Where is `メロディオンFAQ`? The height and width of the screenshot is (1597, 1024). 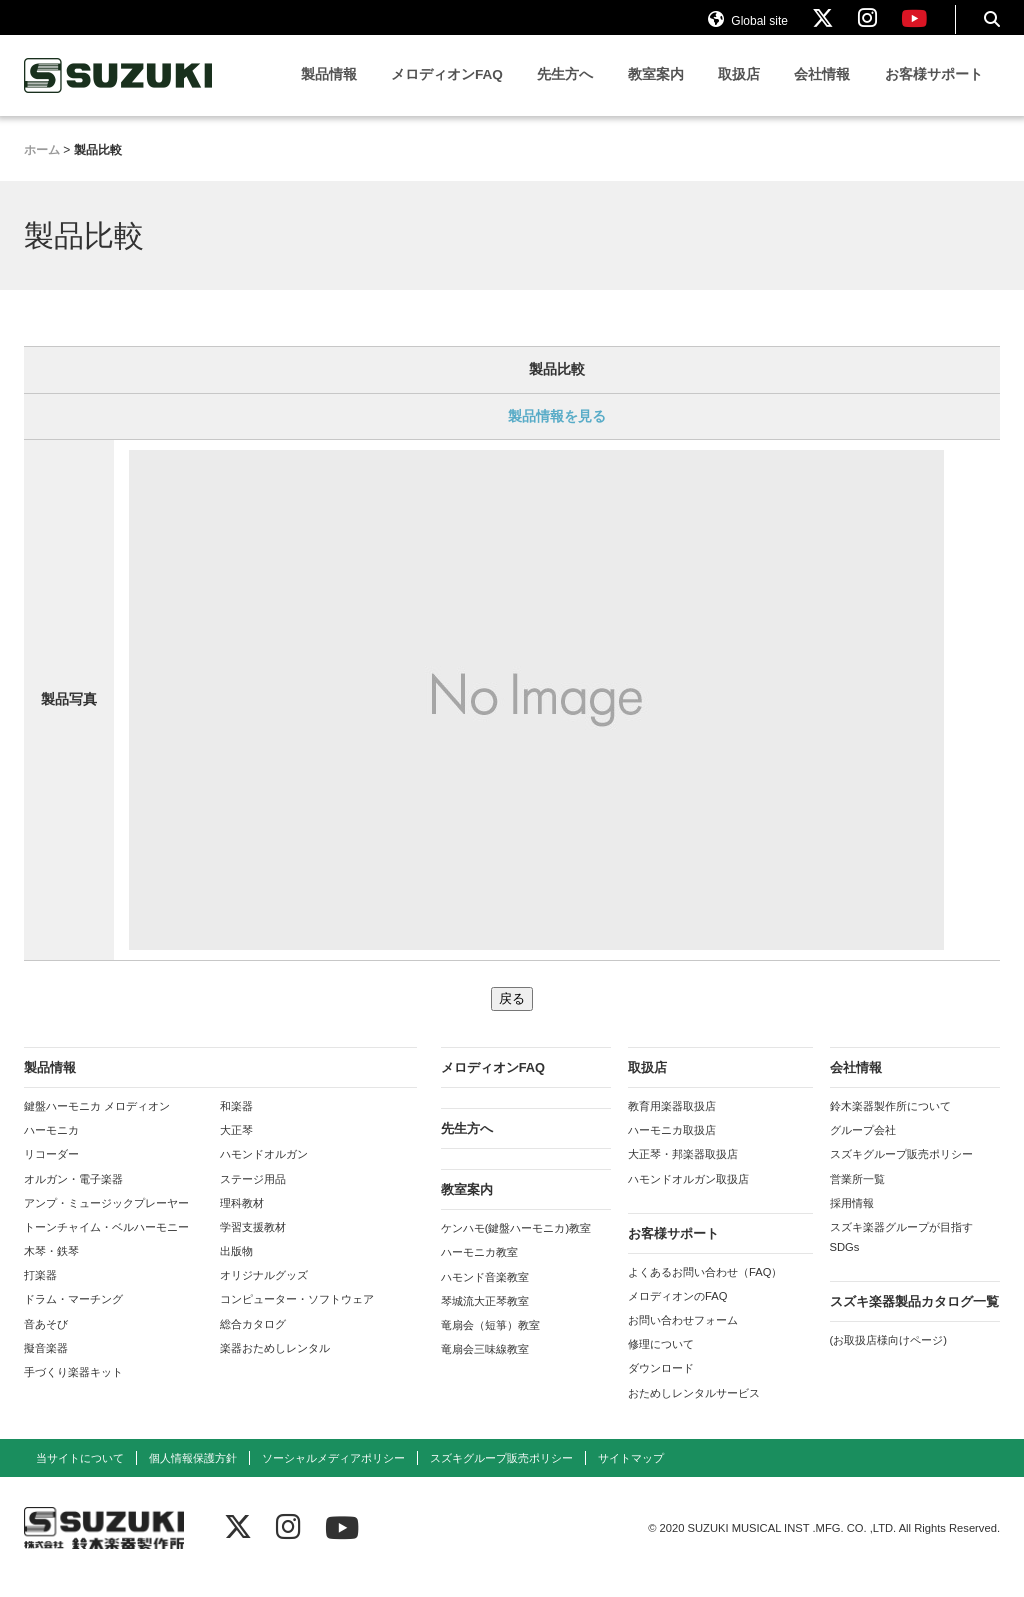 メロディオンFAQ is located at coordinates (447, 92).